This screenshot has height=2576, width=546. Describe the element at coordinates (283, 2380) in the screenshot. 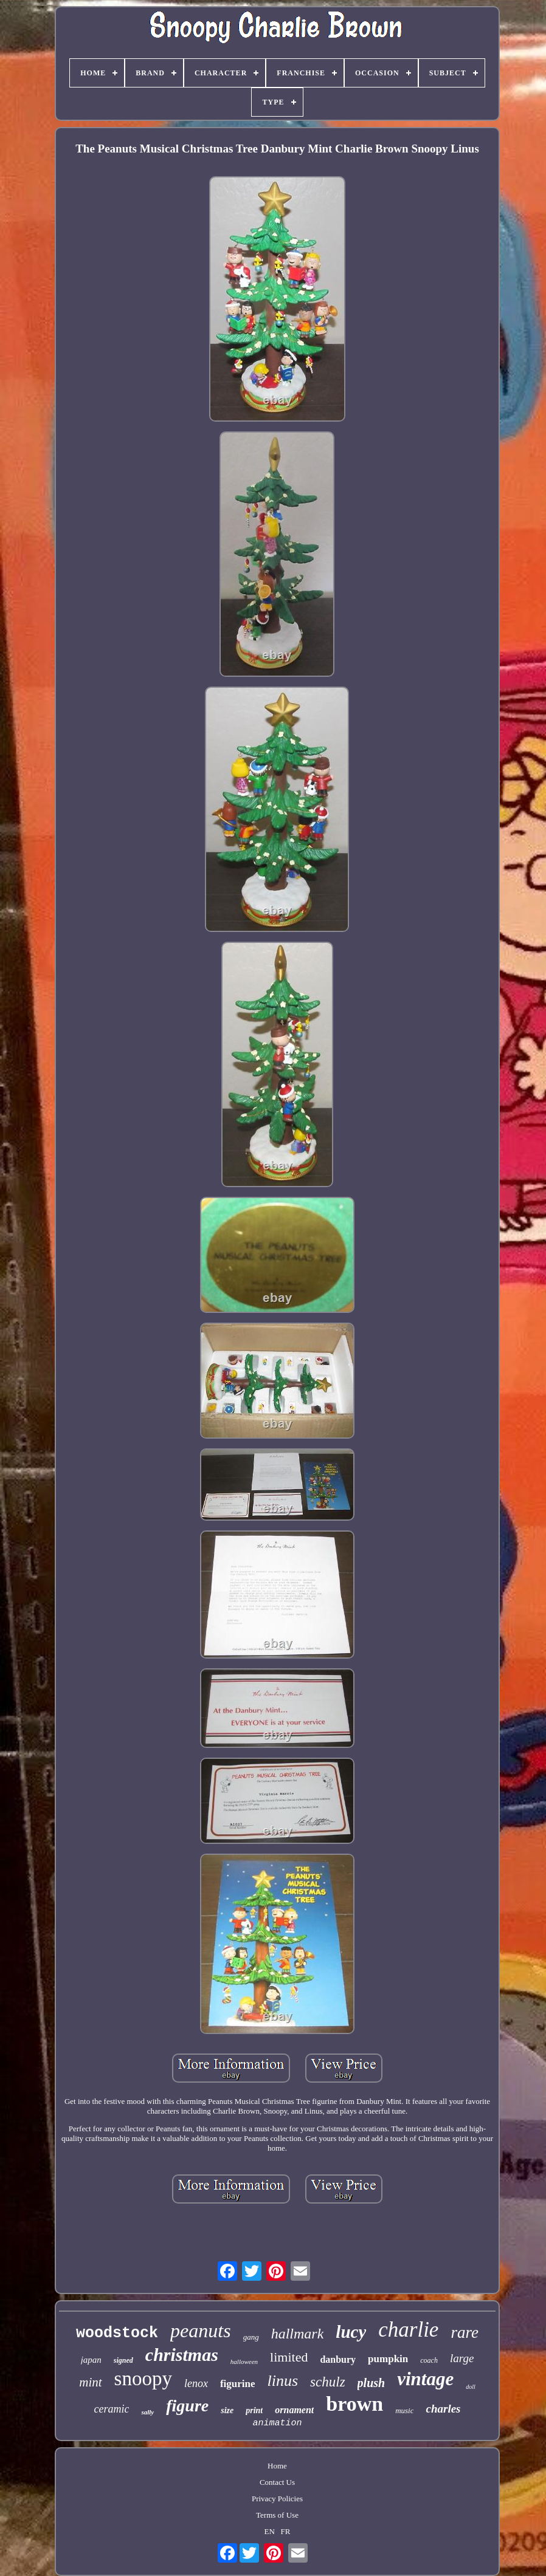

I see `linus` at that location.